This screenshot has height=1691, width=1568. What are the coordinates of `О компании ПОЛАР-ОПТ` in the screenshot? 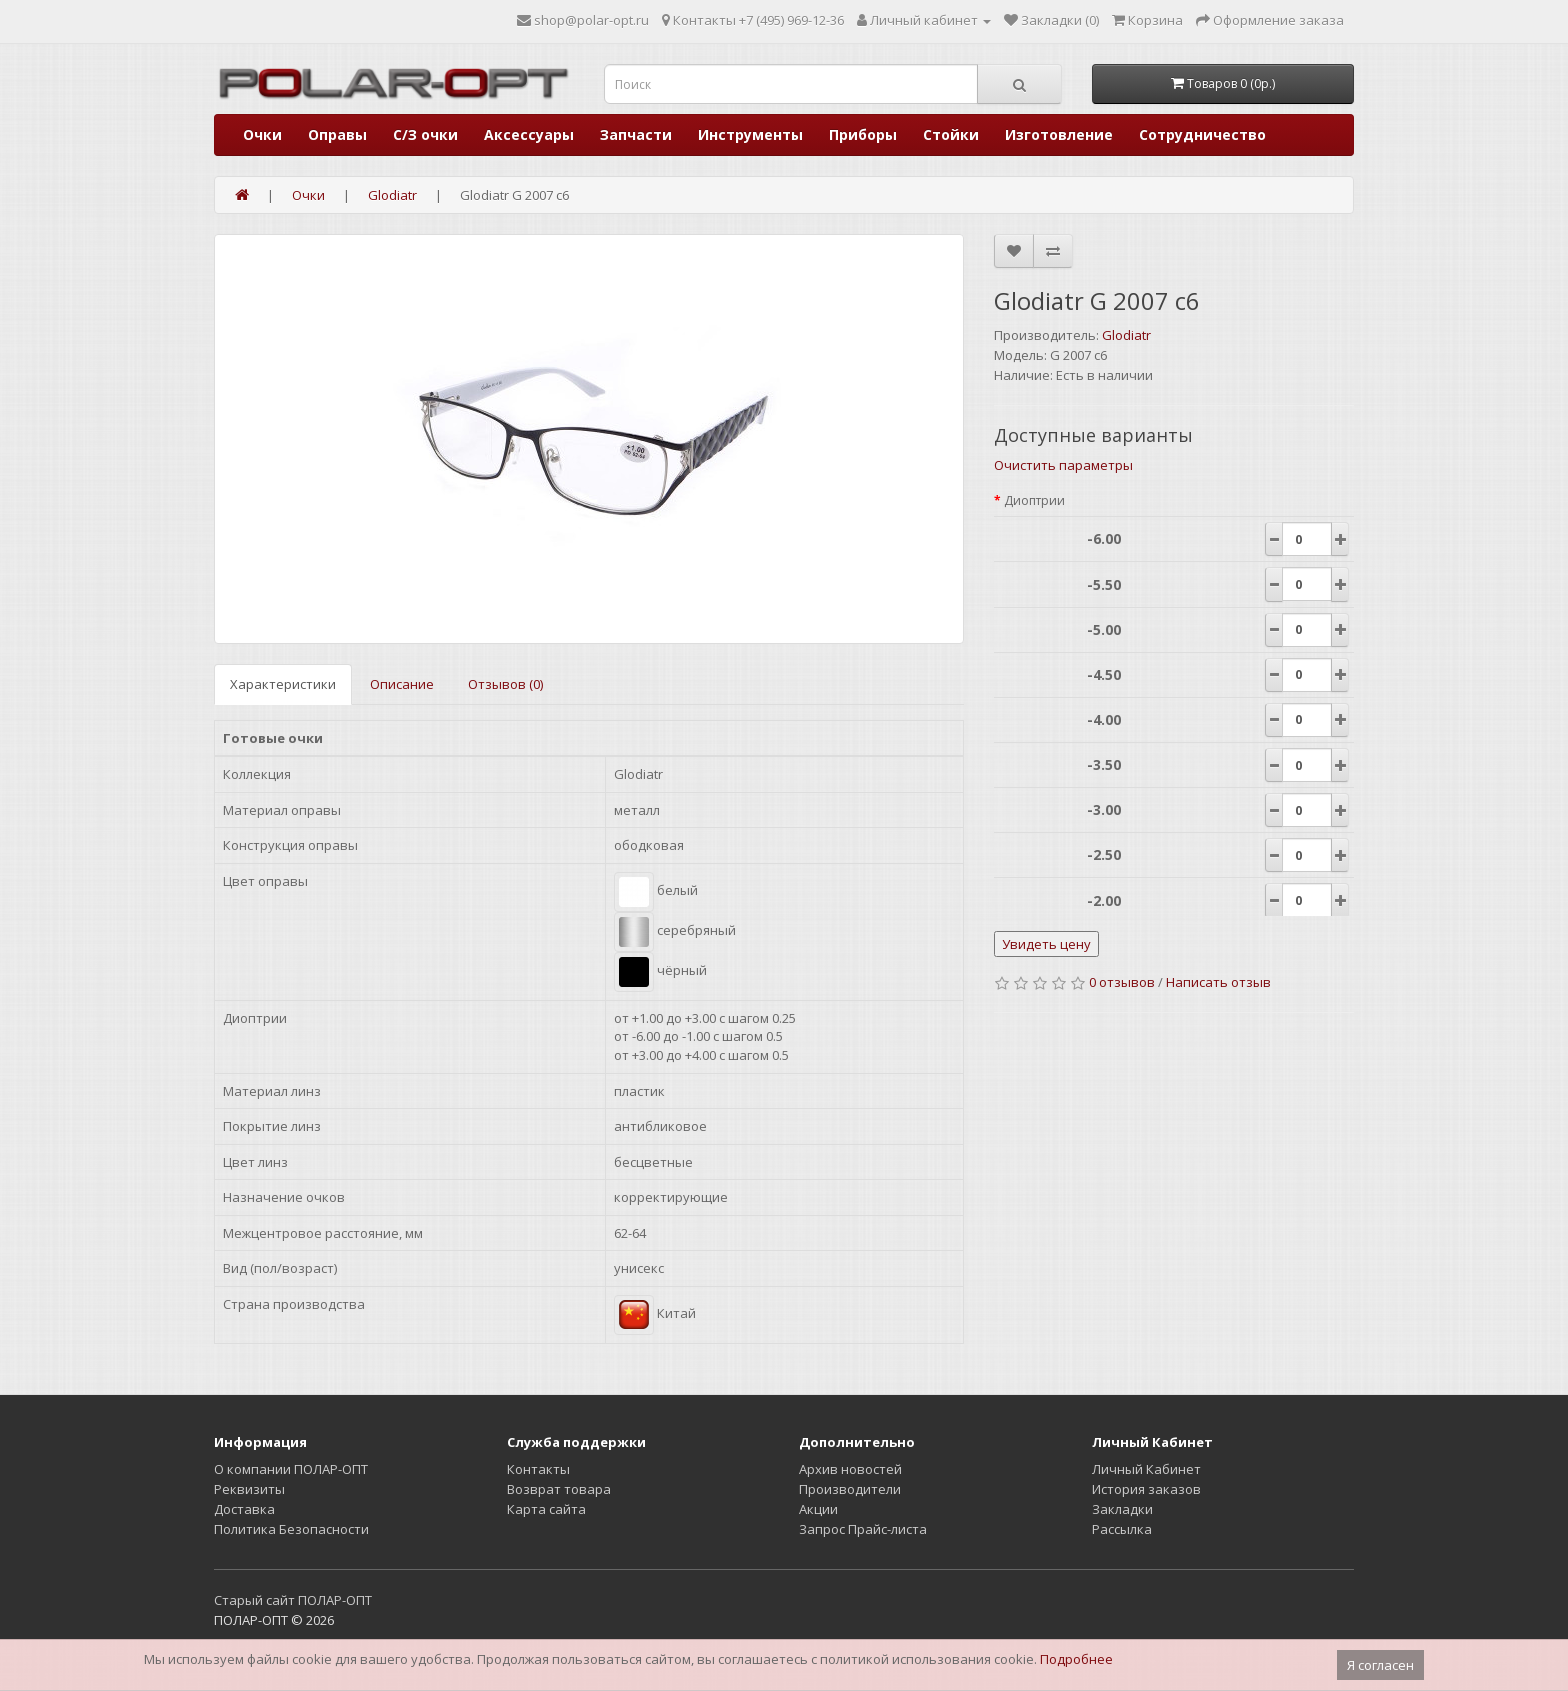 It's located at (291, 1469).